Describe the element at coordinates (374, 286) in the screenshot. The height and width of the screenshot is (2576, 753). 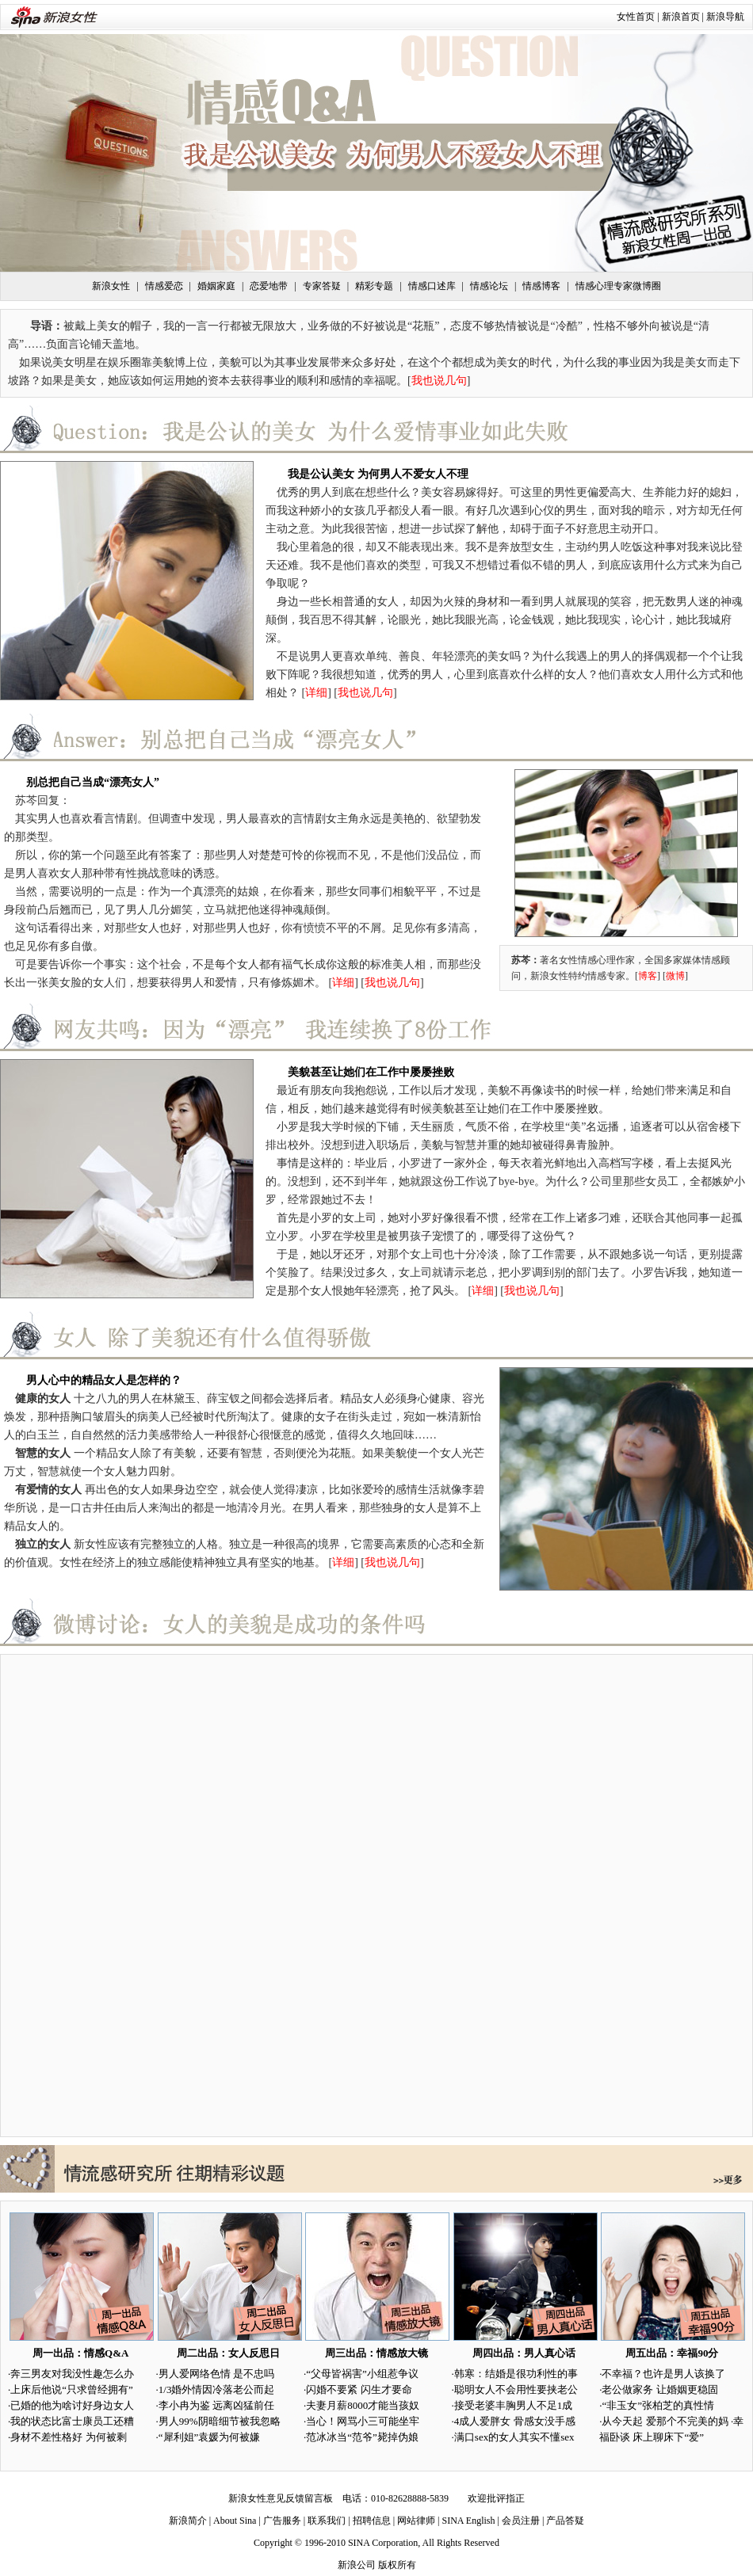
I see `精彩专题` at that location.